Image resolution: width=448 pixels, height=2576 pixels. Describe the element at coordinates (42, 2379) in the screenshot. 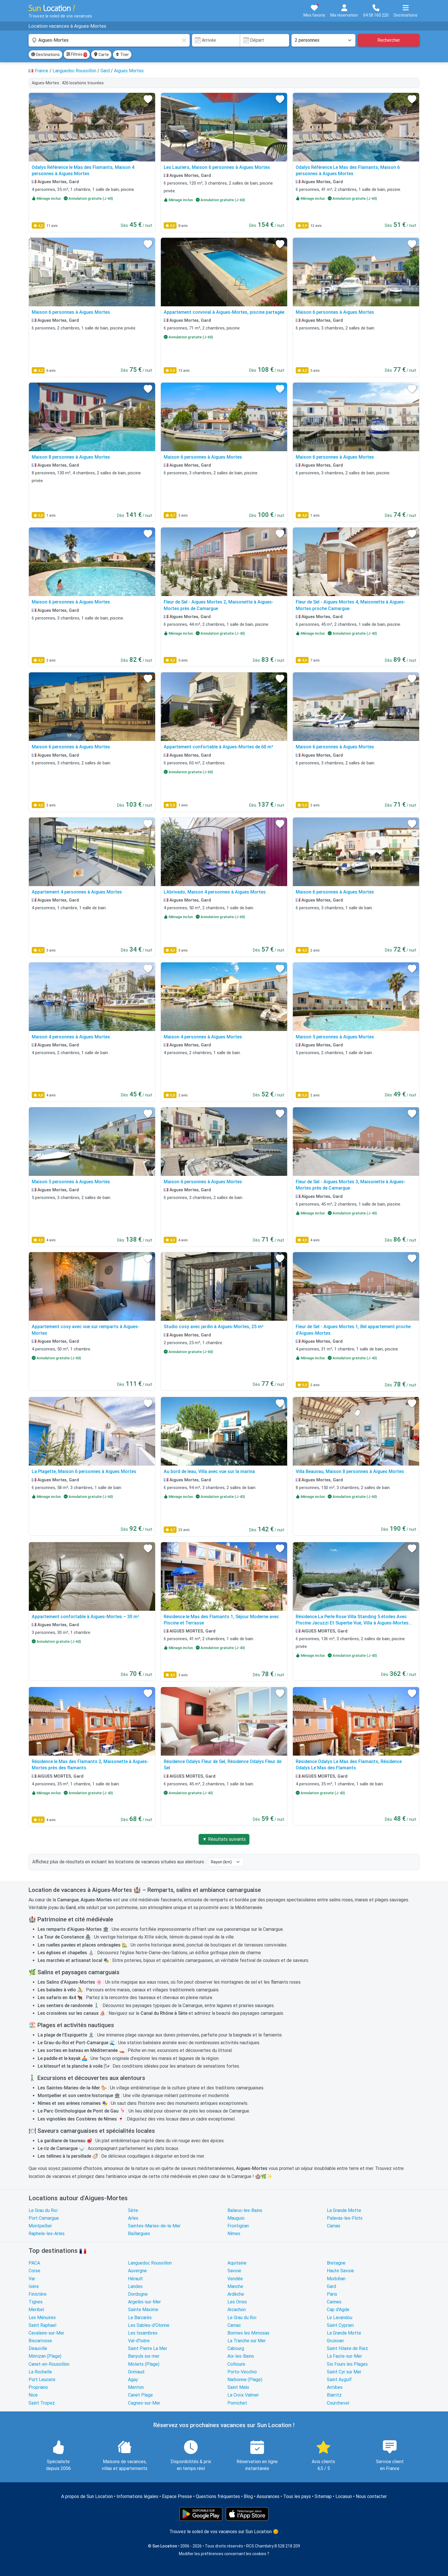

I see `Port Leucate` at that location.